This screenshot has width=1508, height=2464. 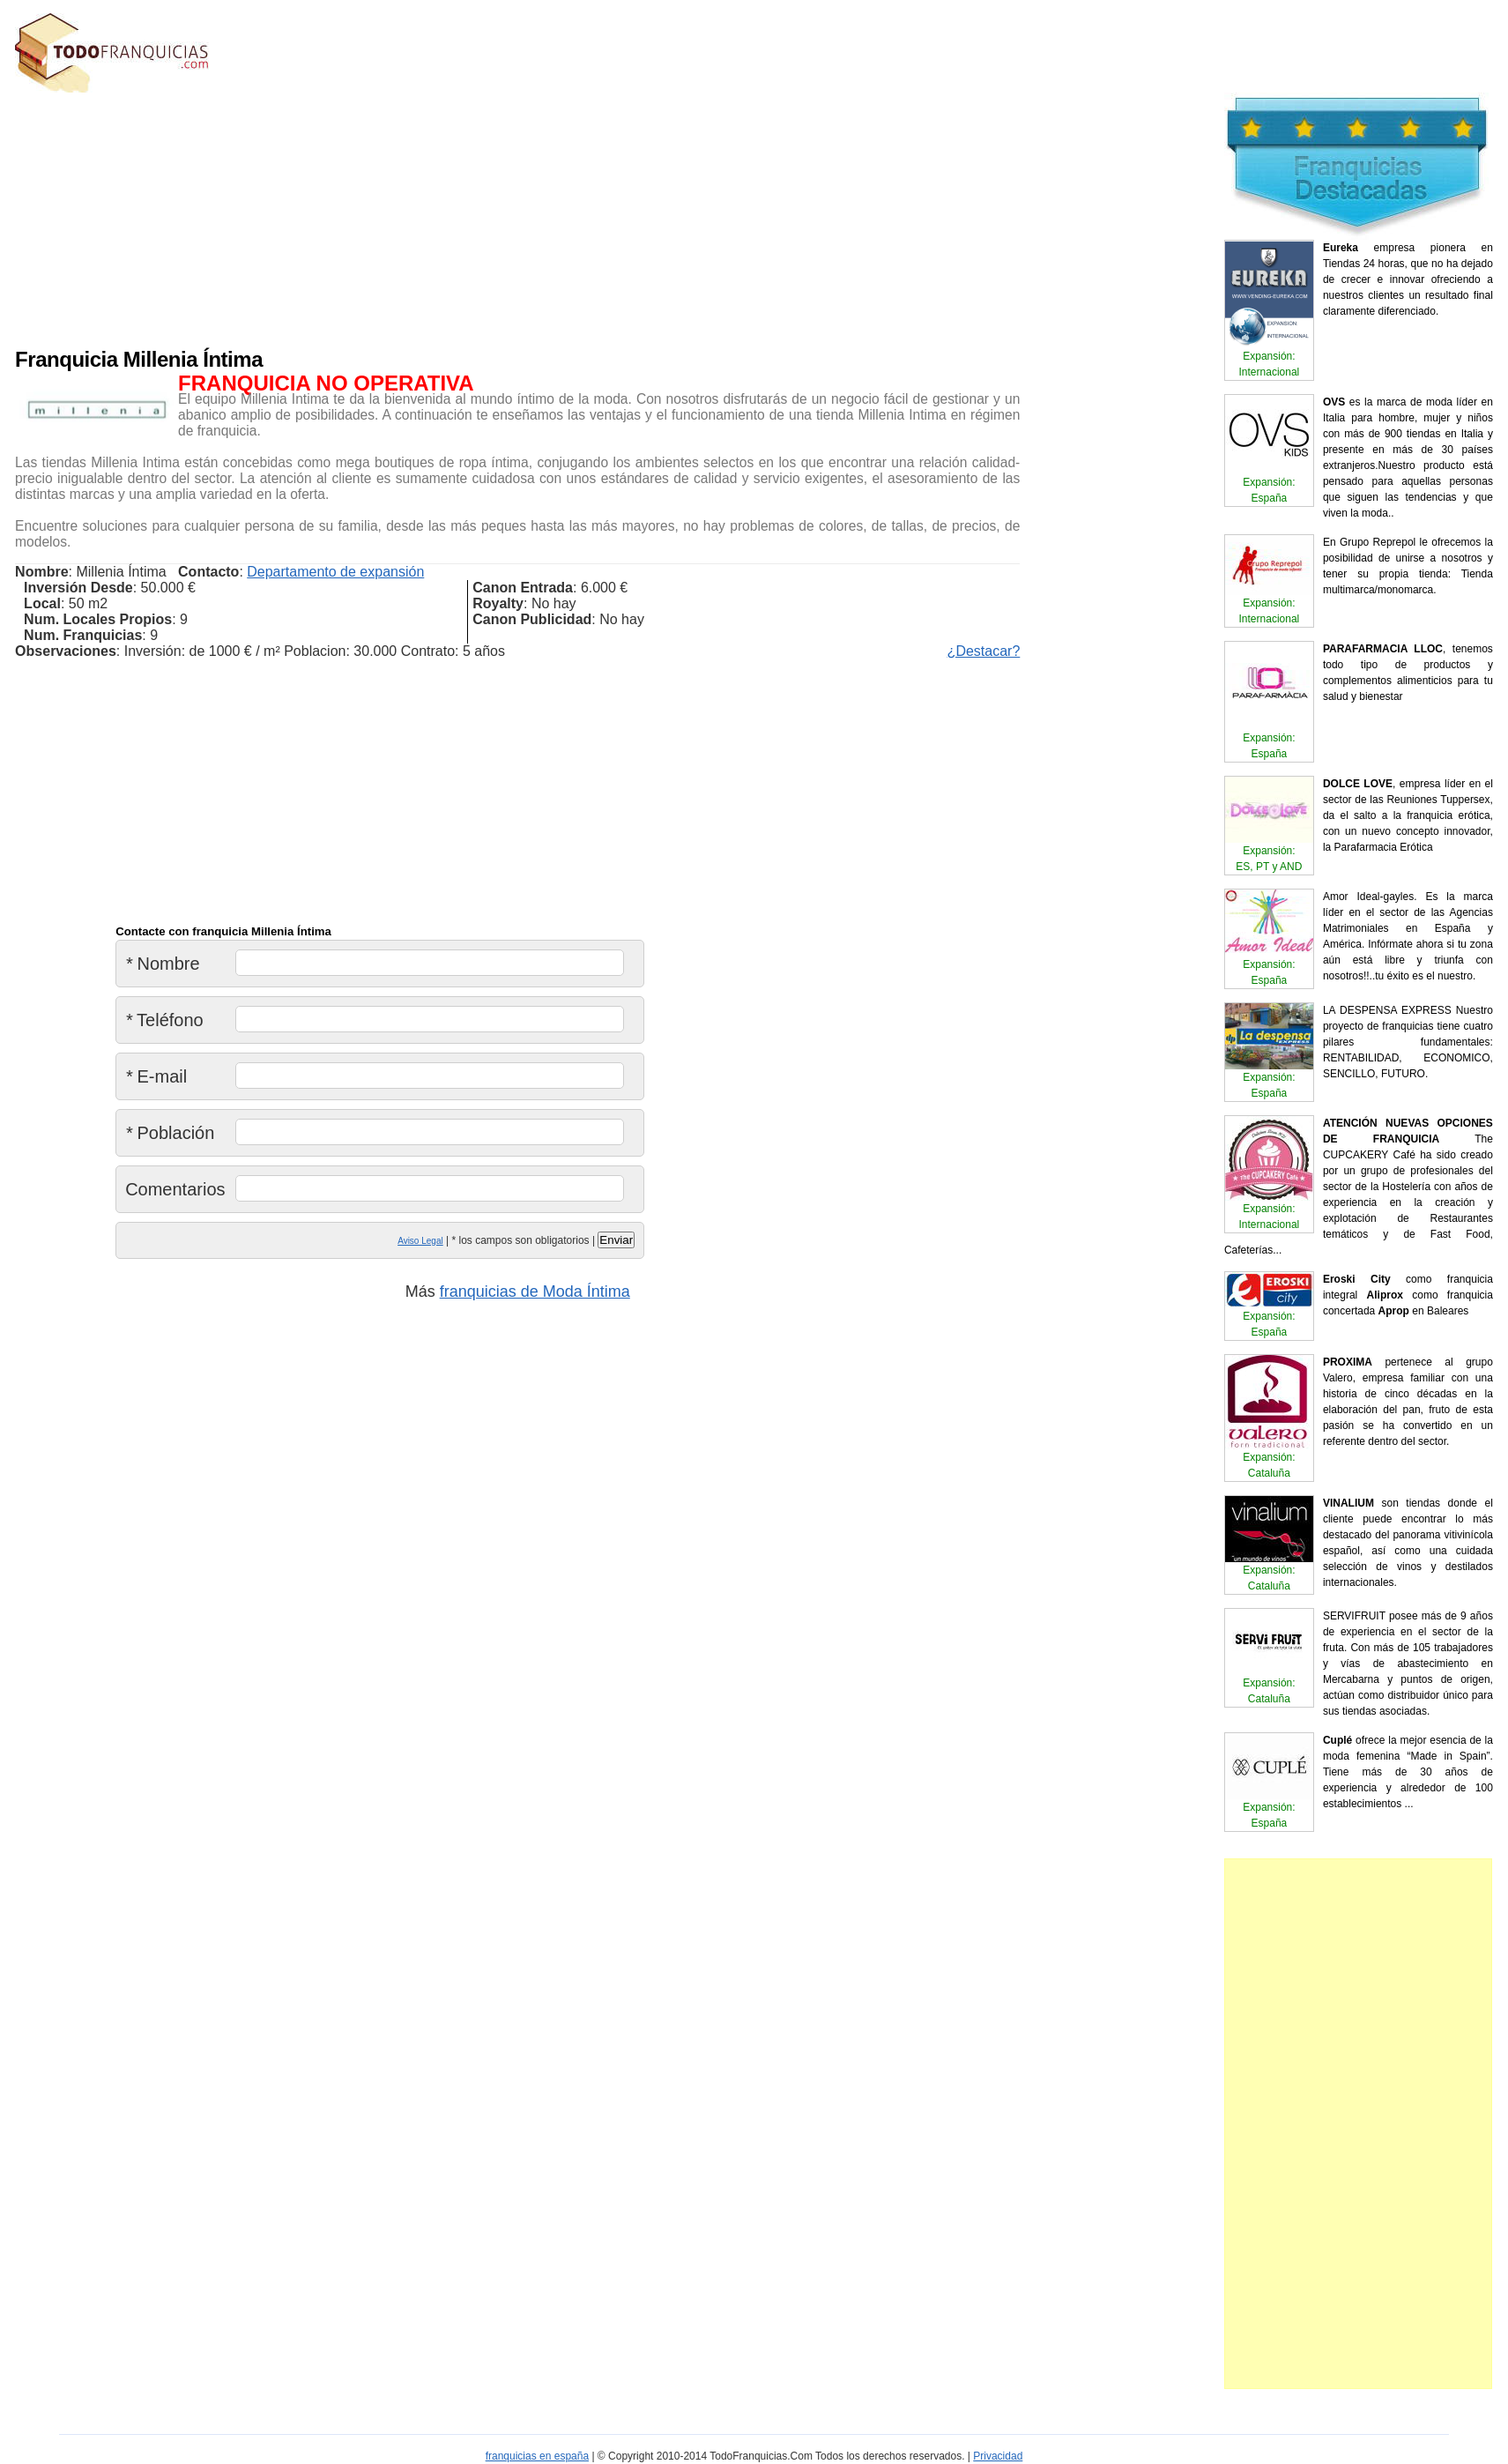 What do you see at coordinates (616, 1240) in the screenshot?
I see `Enviar` at bounding box center [616, 1240].